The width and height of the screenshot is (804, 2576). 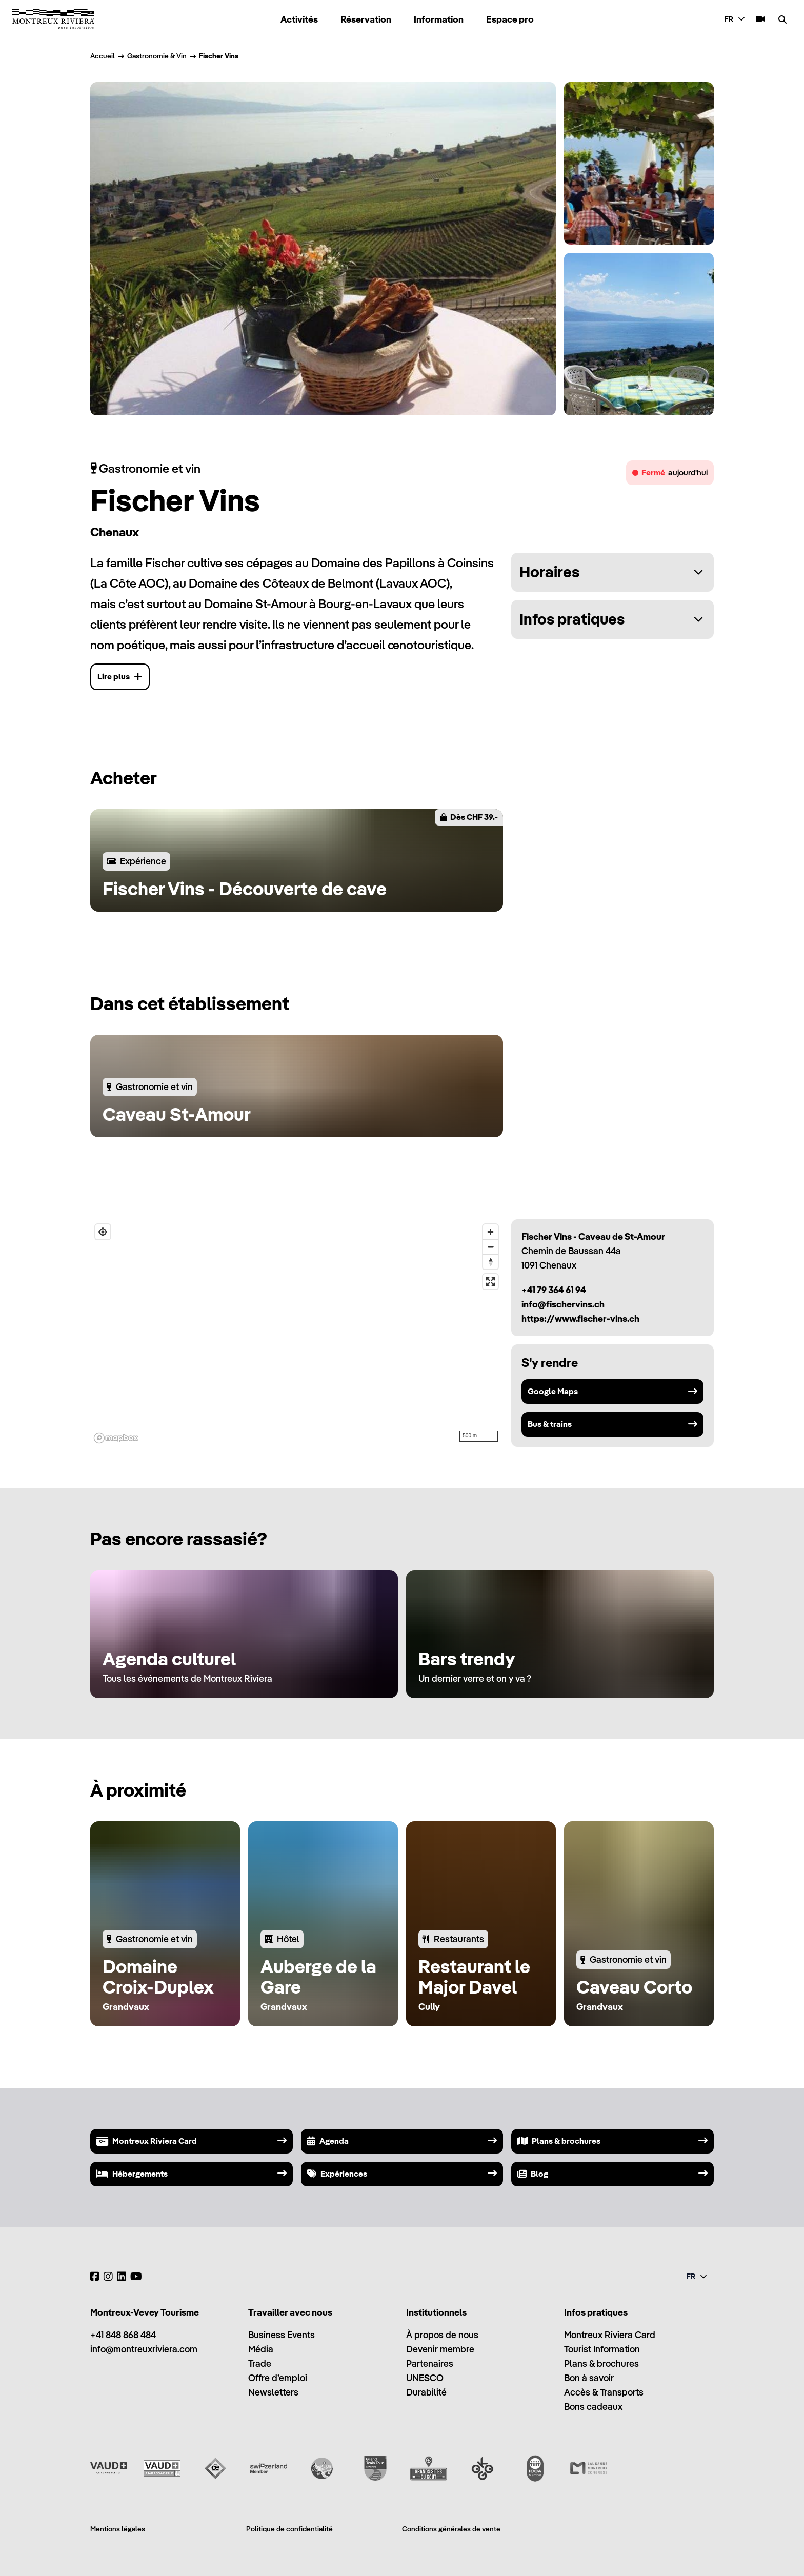 I want to click on À propos de nous, so click(x=442, y=2335).